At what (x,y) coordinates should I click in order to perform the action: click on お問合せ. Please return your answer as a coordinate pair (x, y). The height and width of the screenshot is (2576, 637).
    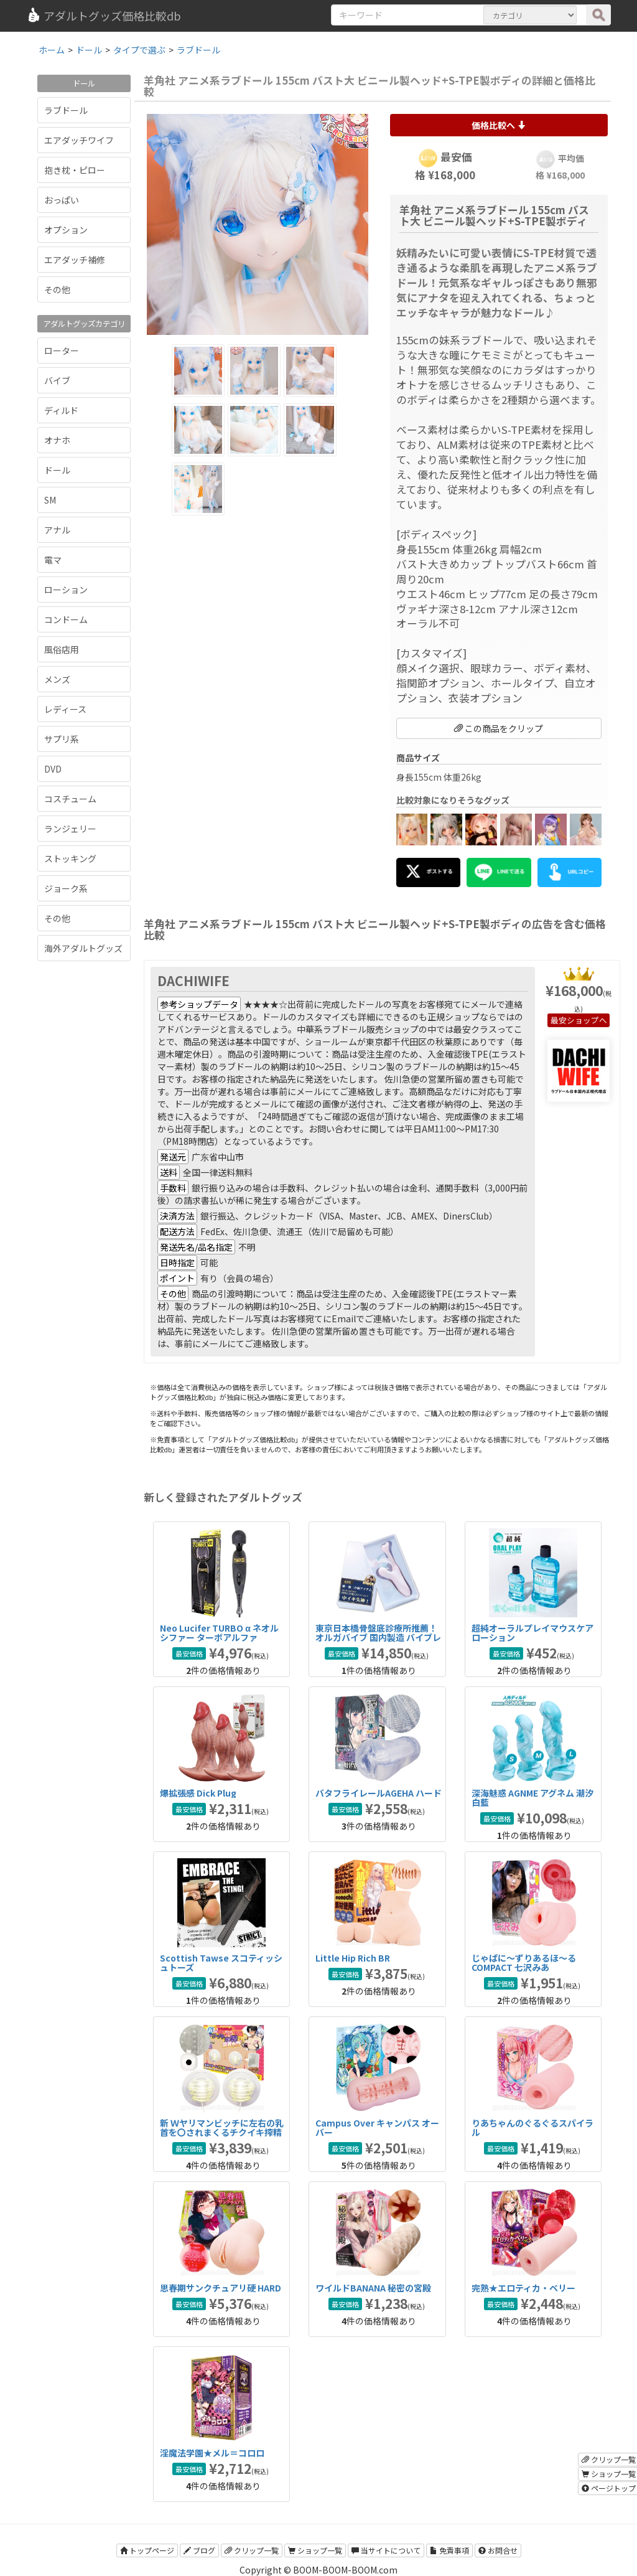
    Looking at the image, I should click on (498, 2550).